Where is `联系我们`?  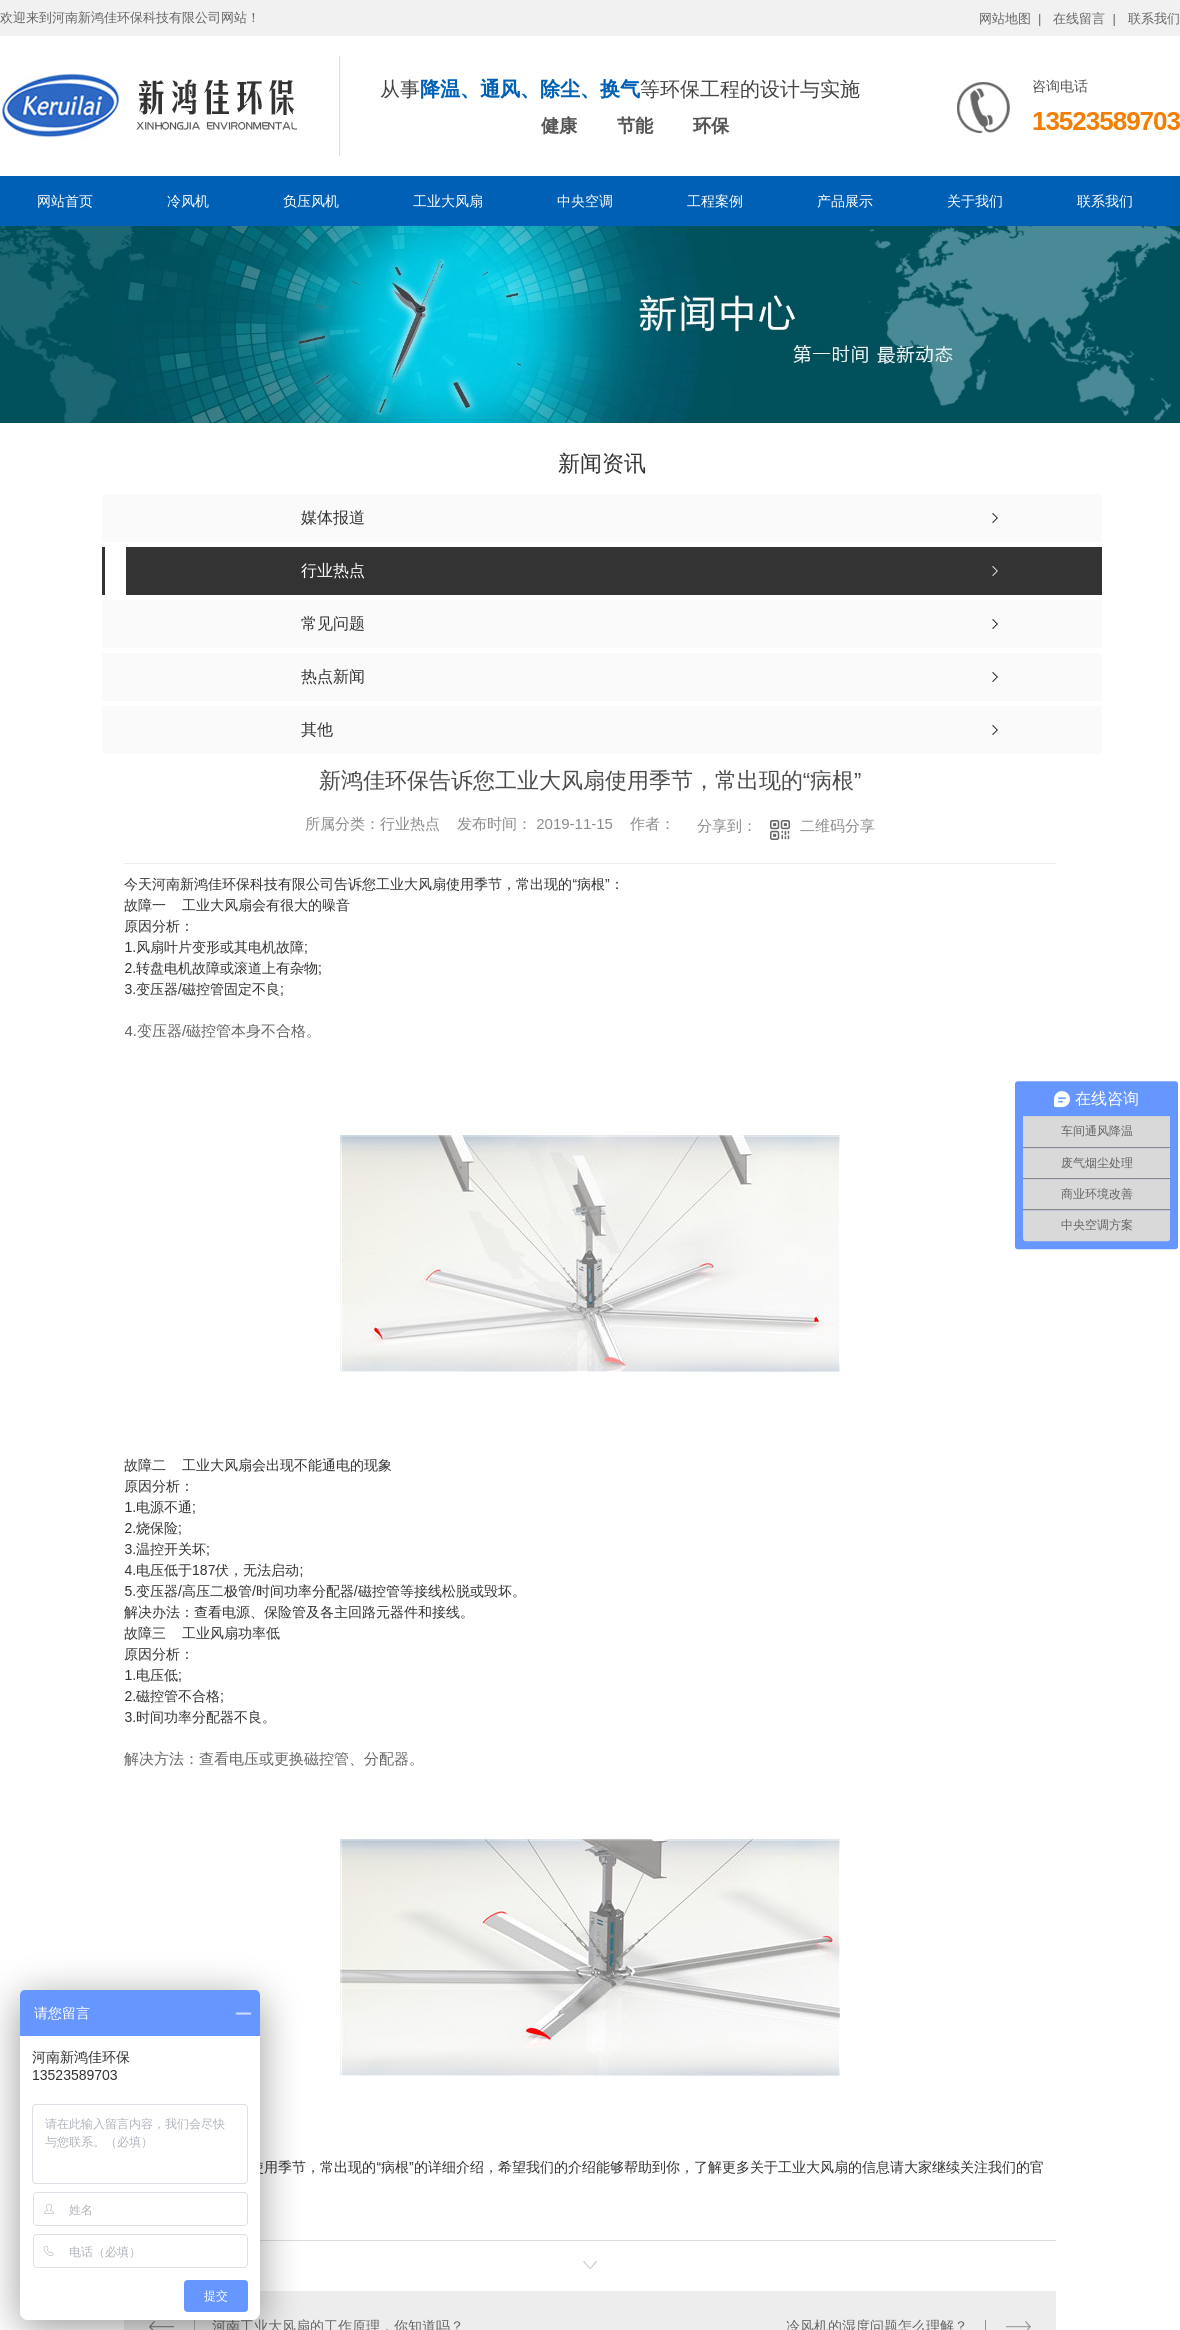 联系我们 is located at coordinates (1154, 18).